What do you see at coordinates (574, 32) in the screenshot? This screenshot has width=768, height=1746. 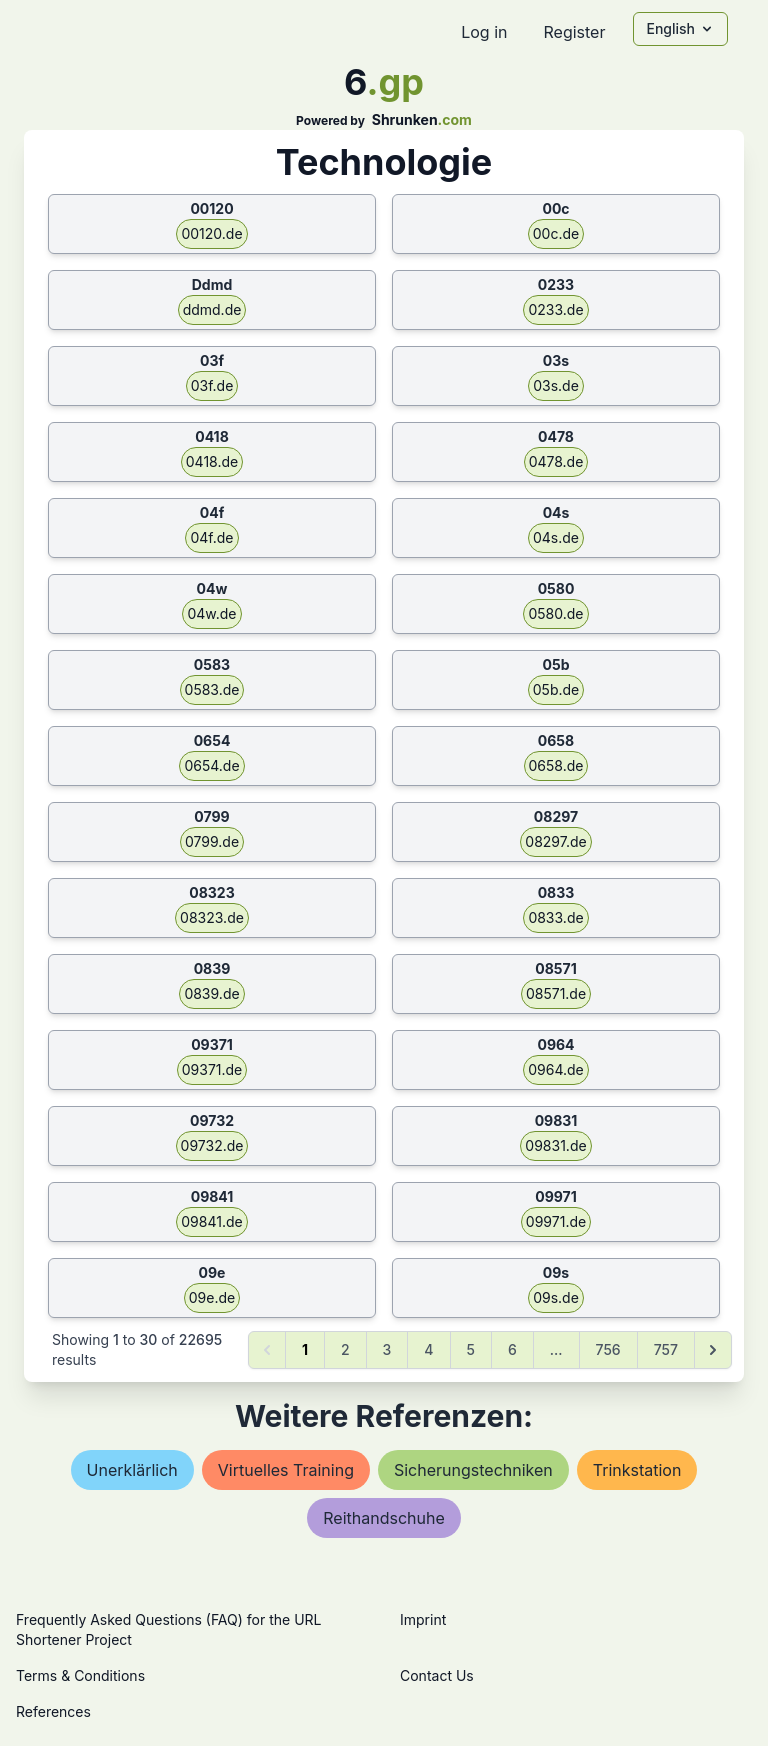 I see `Register` at bounding box center [574, 32].